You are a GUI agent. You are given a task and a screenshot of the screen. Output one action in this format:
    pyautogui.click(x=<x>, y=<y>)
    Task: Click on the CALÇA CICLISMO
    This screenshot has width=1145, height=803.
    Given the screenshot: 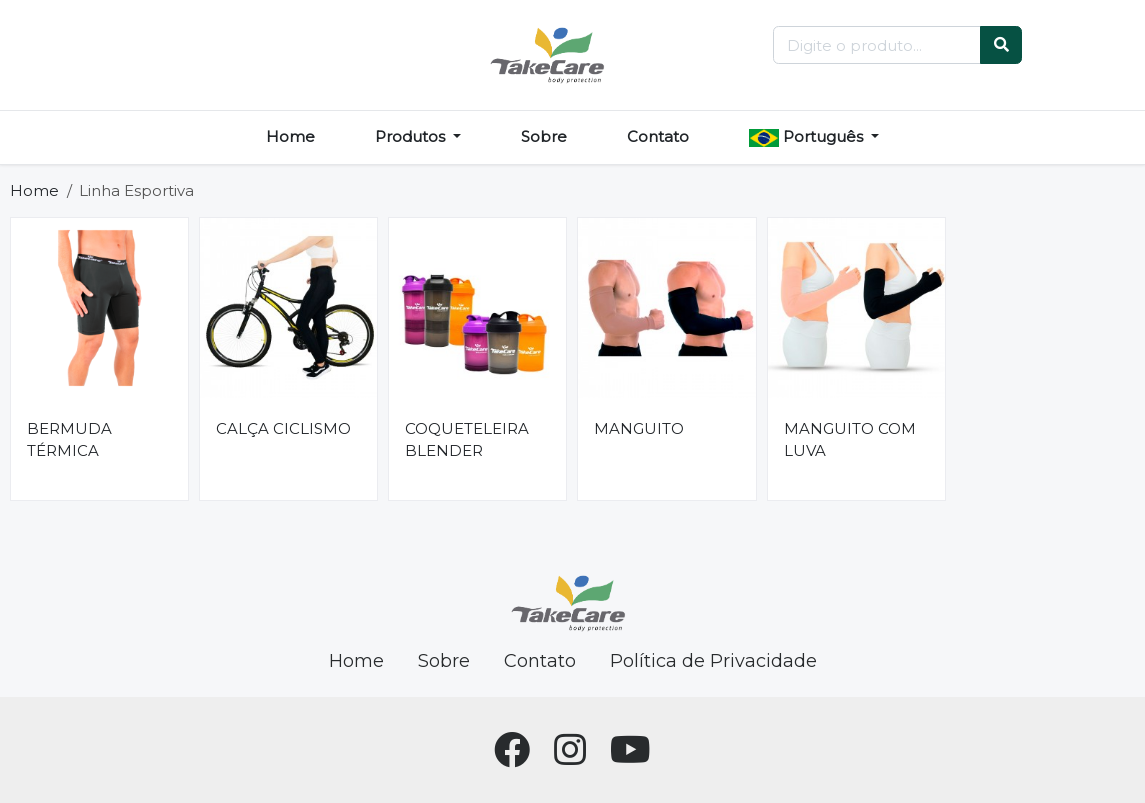 What is the action you would take?
    pyautogui.click(x=283, y=428)
    